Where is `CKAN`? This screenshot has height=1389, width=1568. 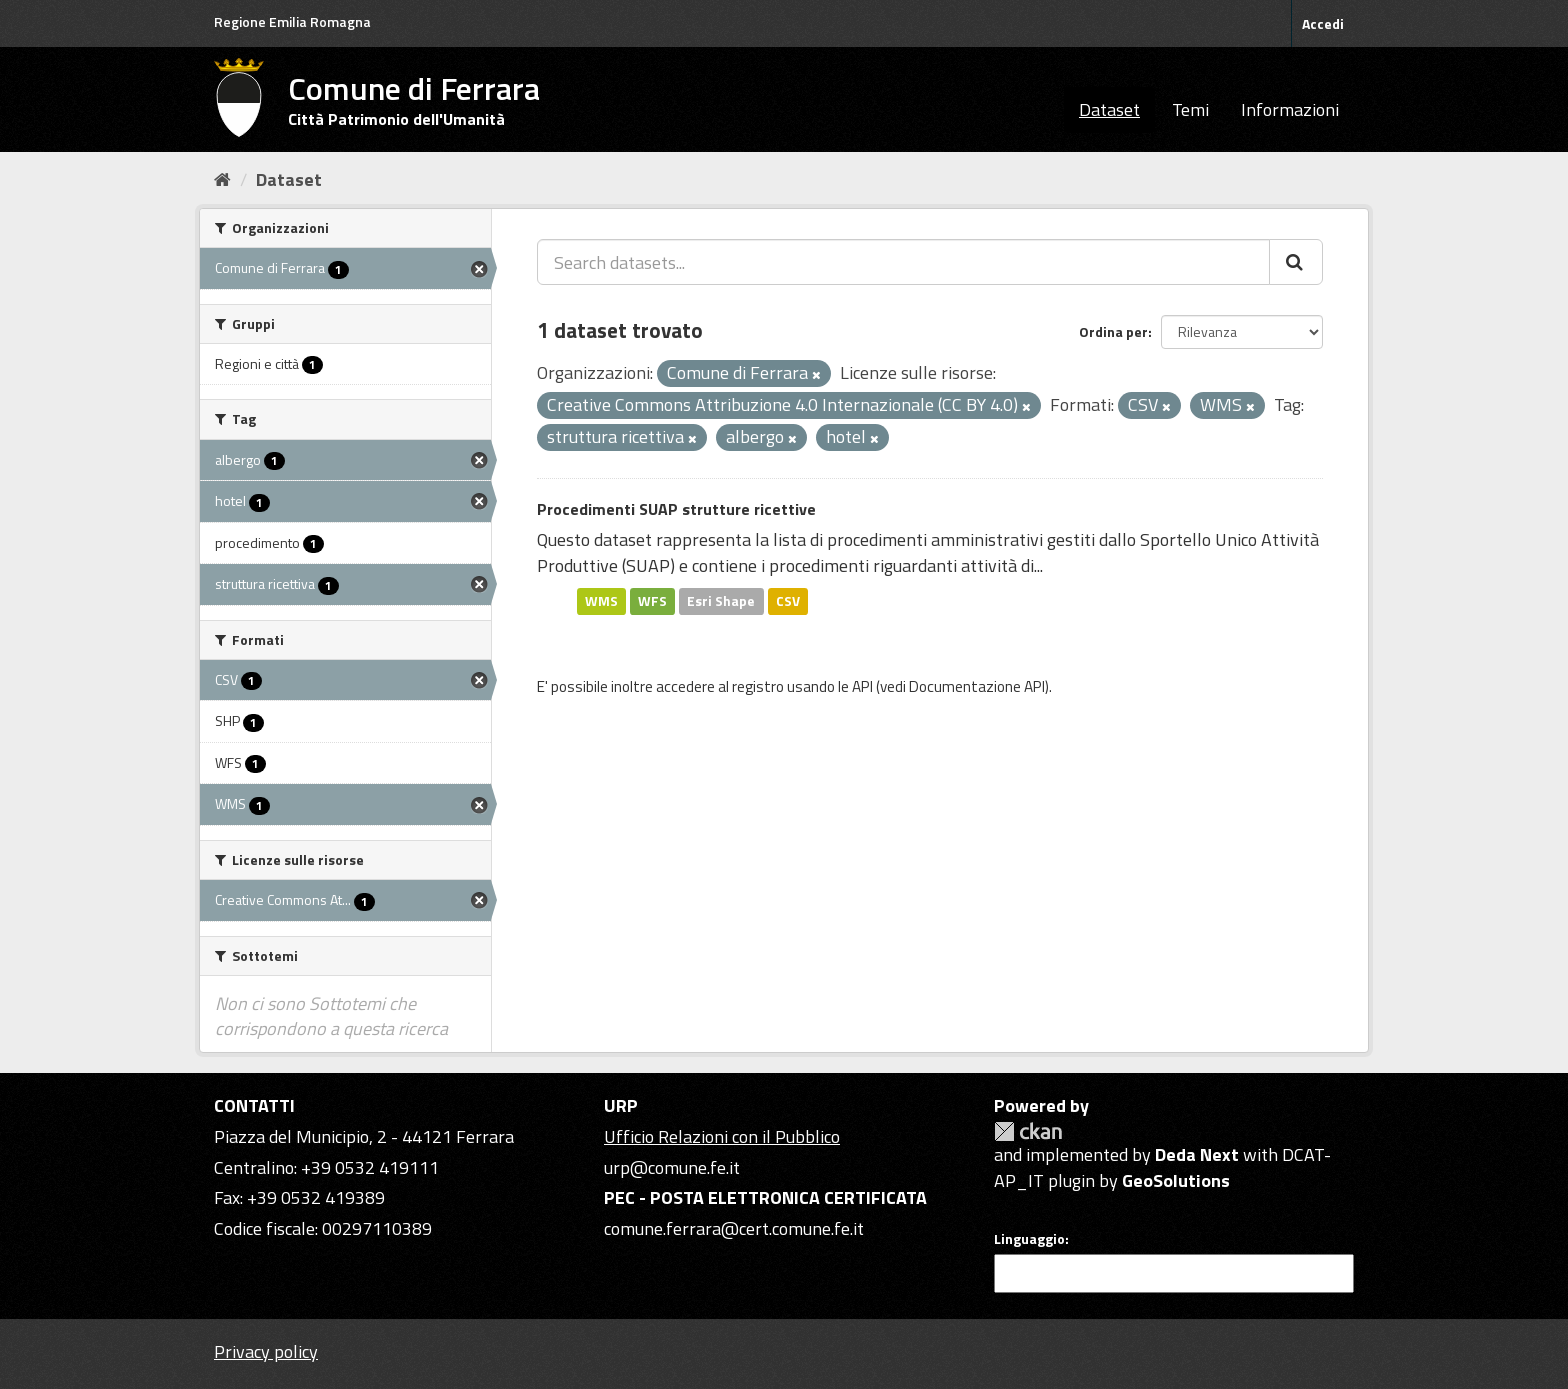
CKAN is located at coordinates (1028, 1131).